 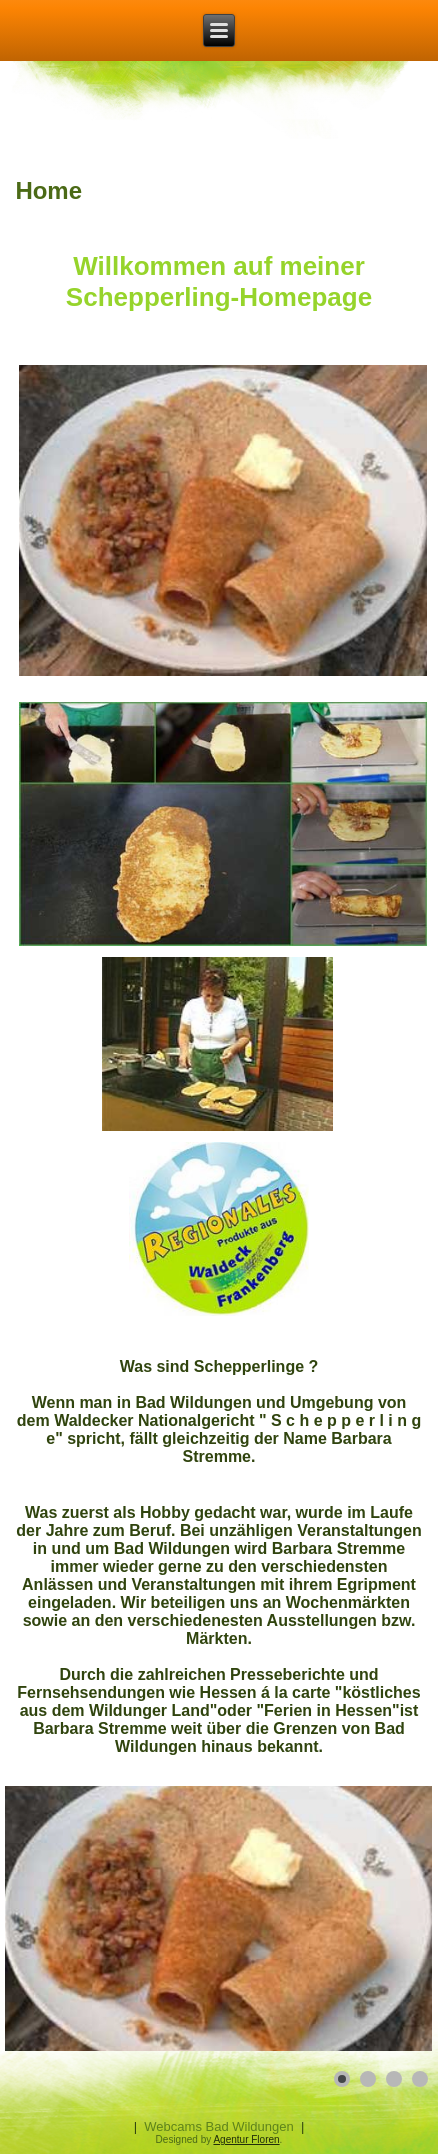 What do you see at coordinates (420, 2079) in the screenshot?
I see `[Show slide 4]` at bounding box center [420, 2079].